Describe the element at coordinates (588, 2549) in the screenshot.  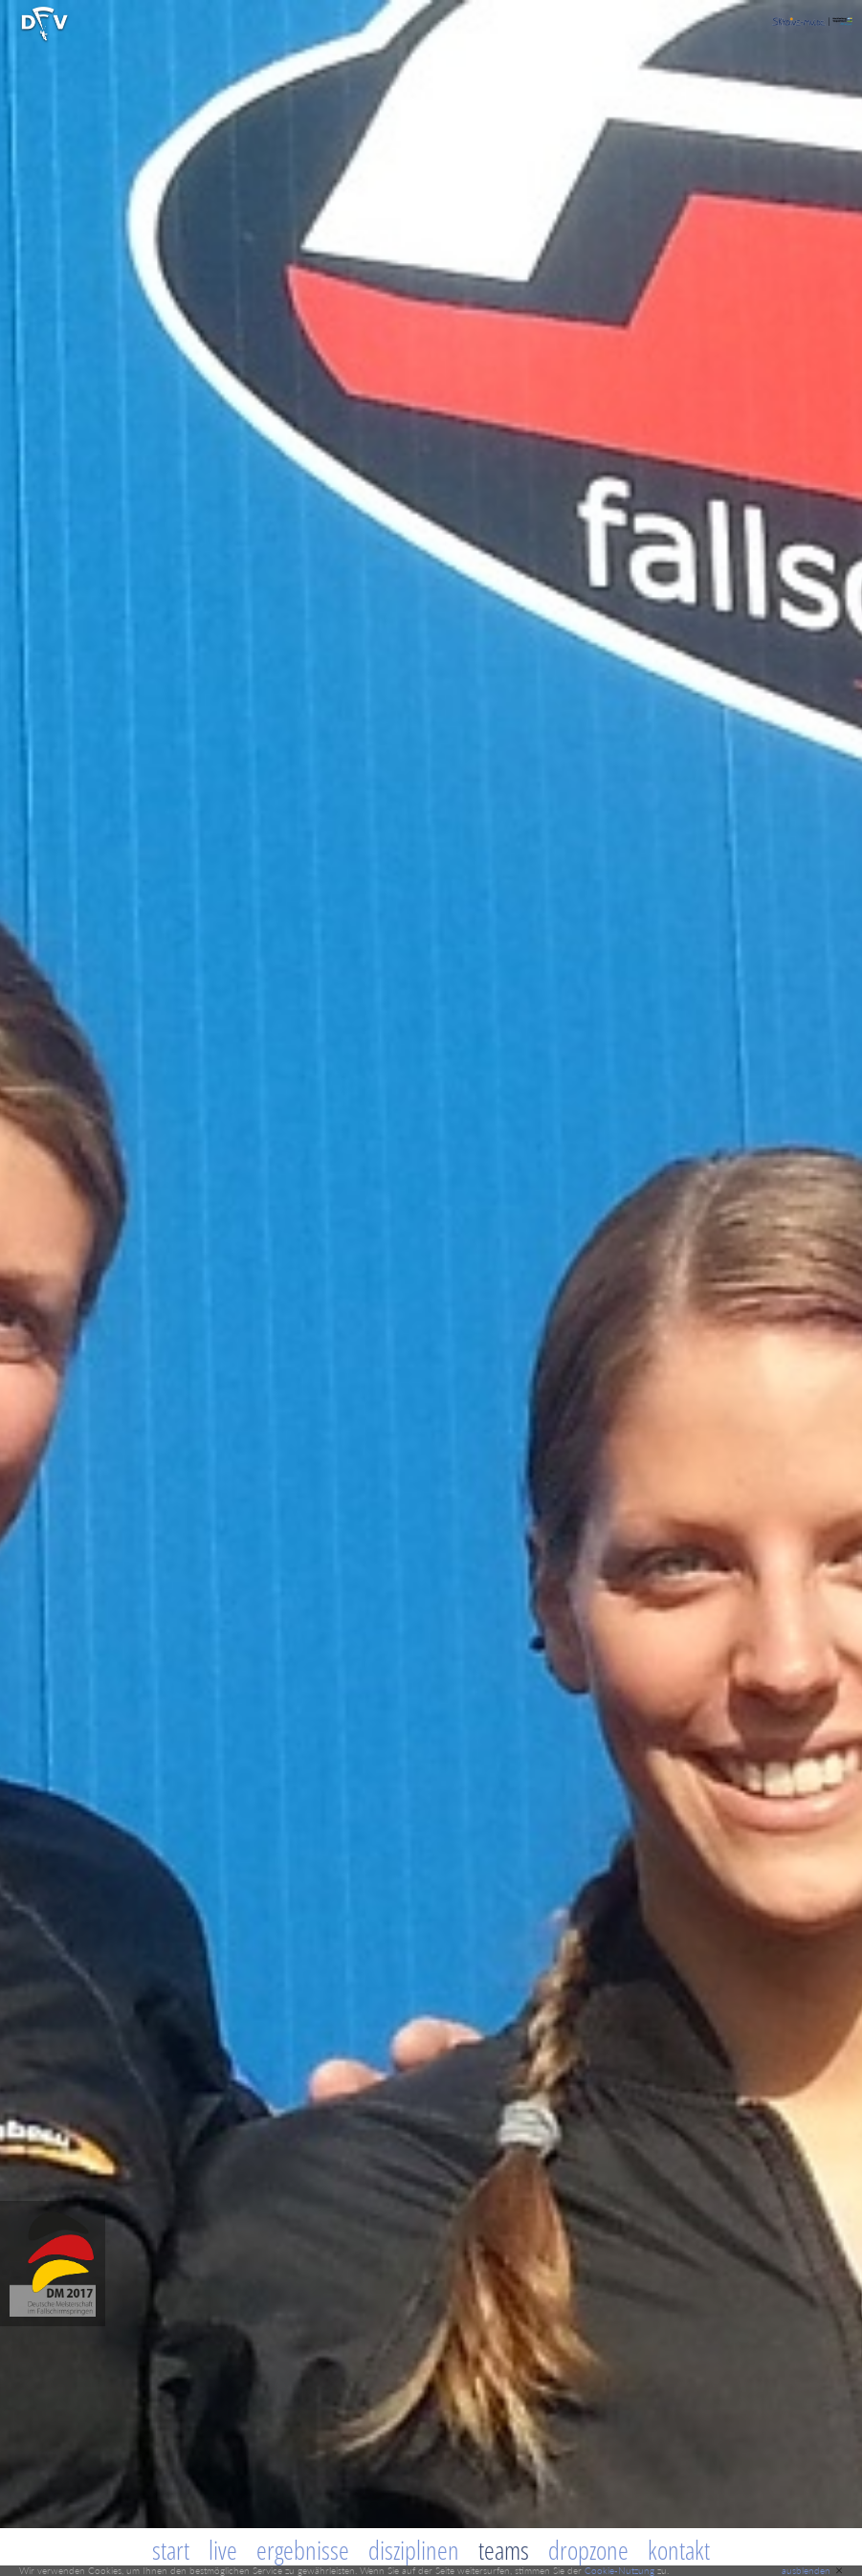
I see `Dropzone` at that location.